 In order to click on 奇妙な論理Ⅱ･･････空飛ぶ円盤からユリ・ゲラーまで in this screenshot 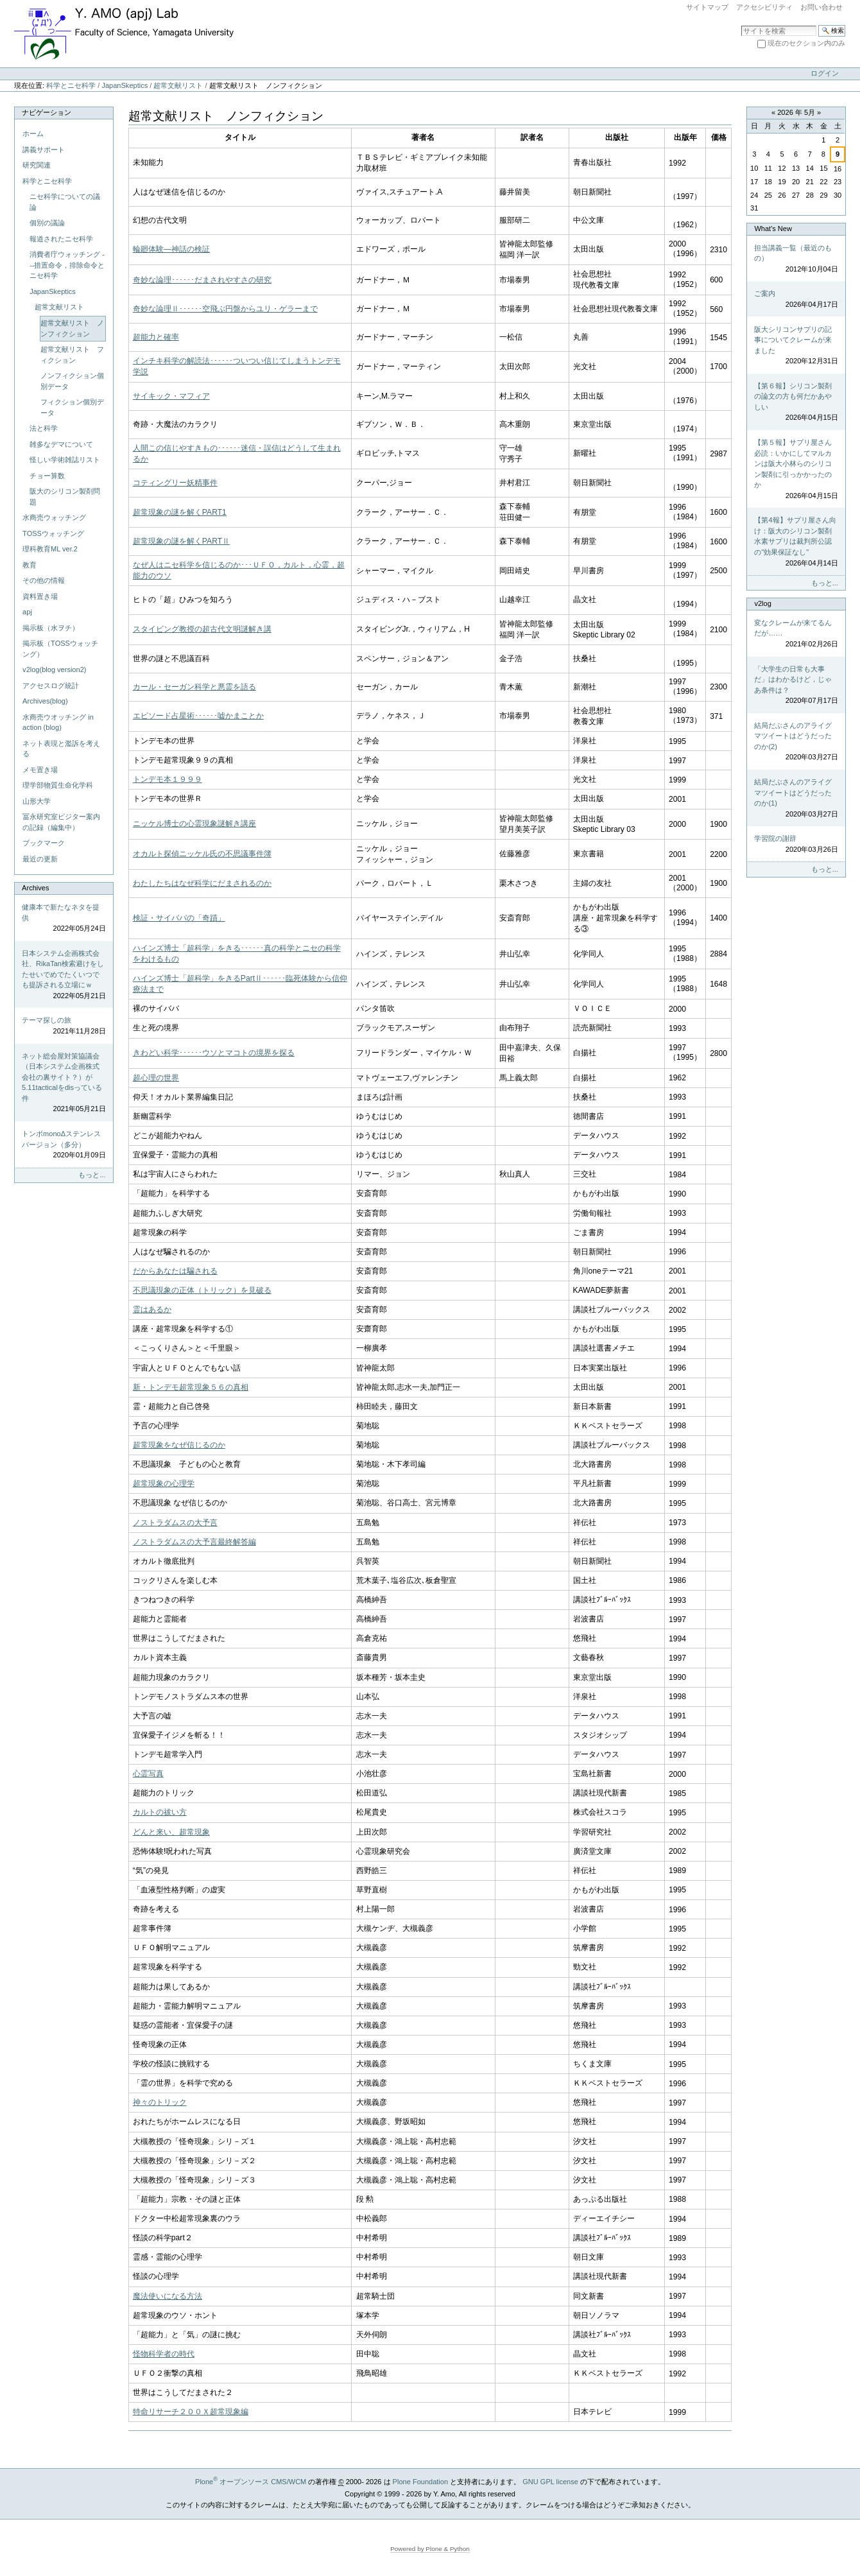, I will do `click(225, 308)`.